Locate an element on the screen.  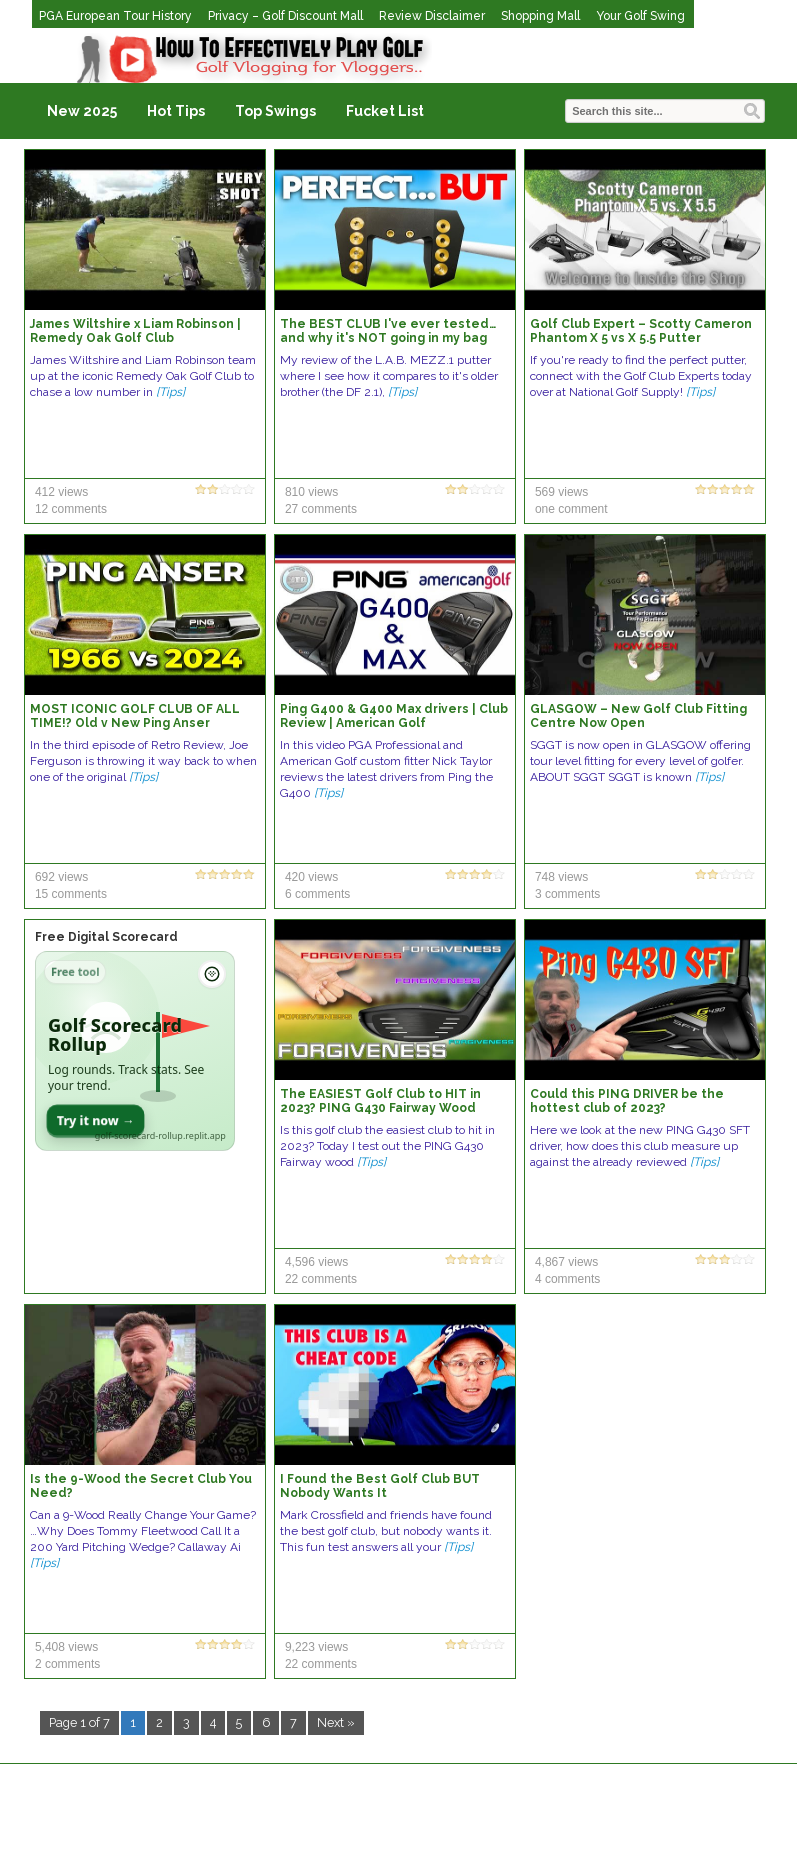
James Wiltshire x Liam Robinson | Remedy Oak Golf Club is located at coordinates (135, 331).